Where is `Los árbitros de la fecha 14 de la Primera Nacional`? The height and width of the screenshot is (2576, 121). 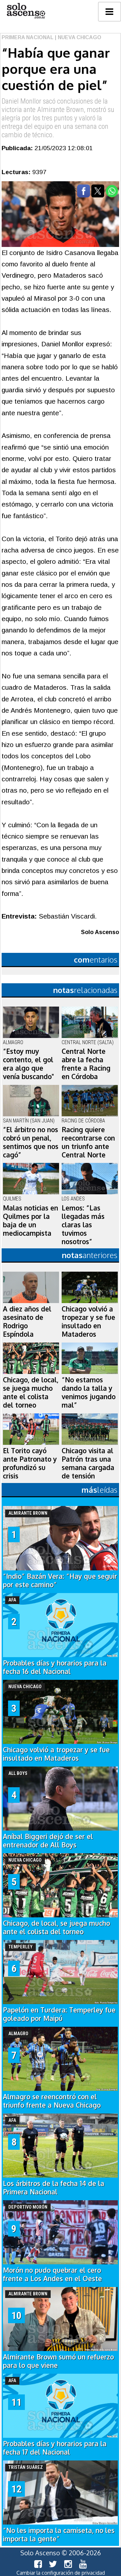 Los árbitros de la fecha 14 de la Primera Nacional is located at coordinates (53, 2187).